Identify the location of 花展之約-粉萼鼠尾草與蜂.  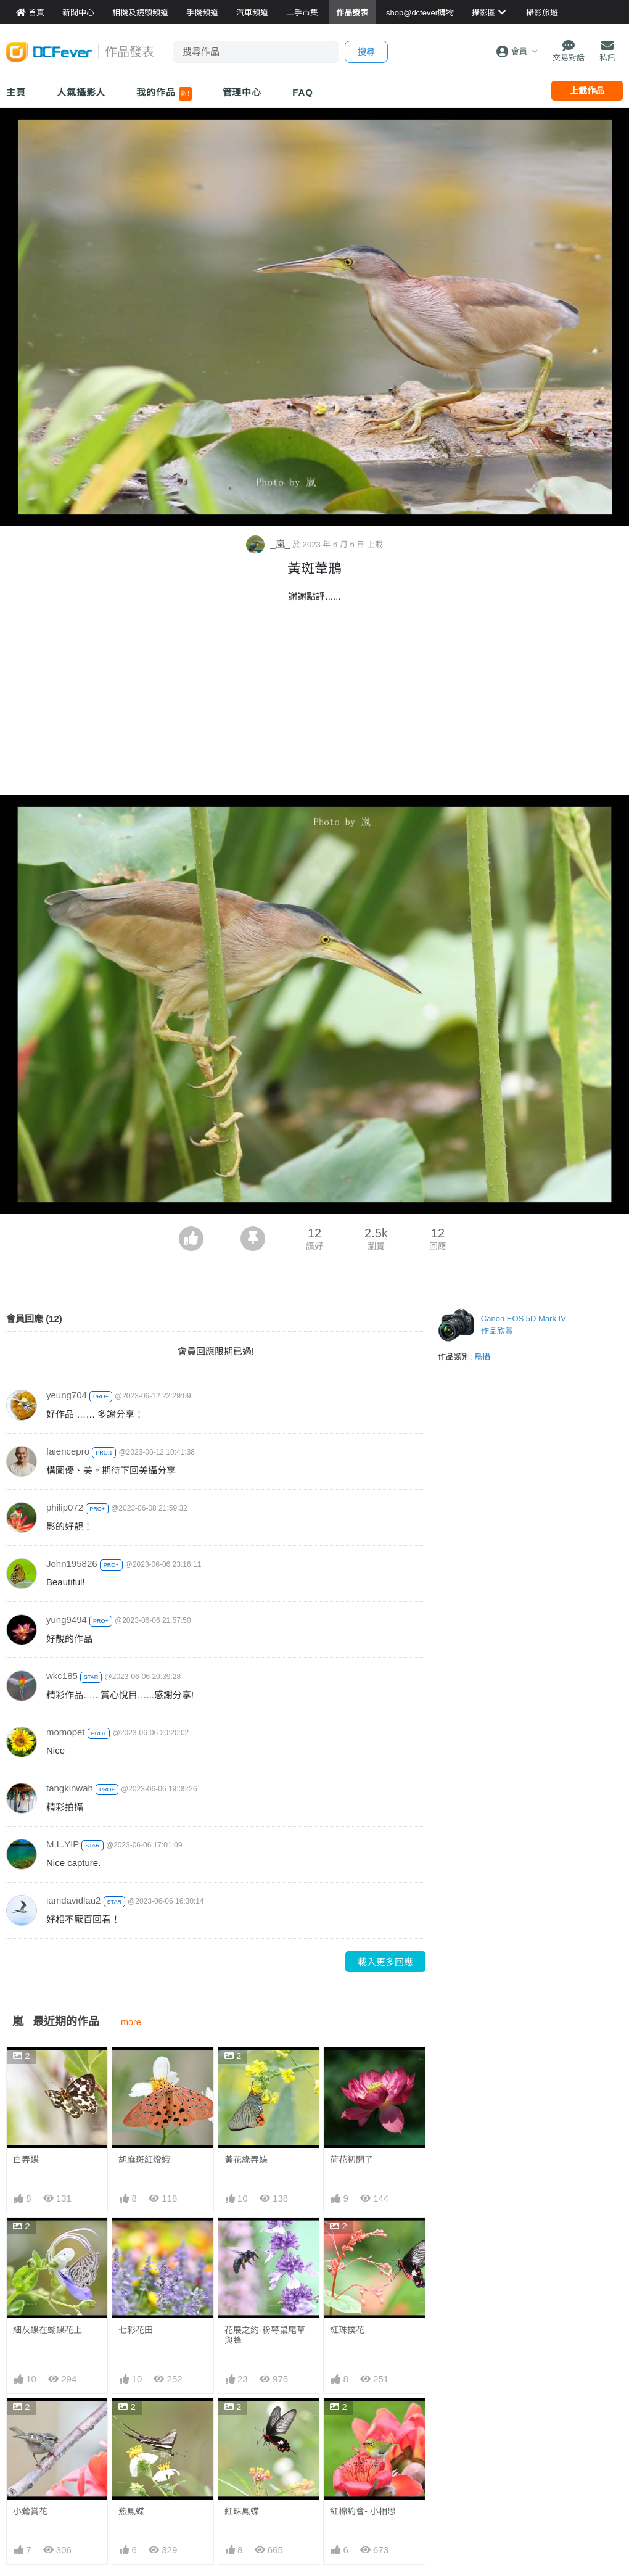
(264, 2335).